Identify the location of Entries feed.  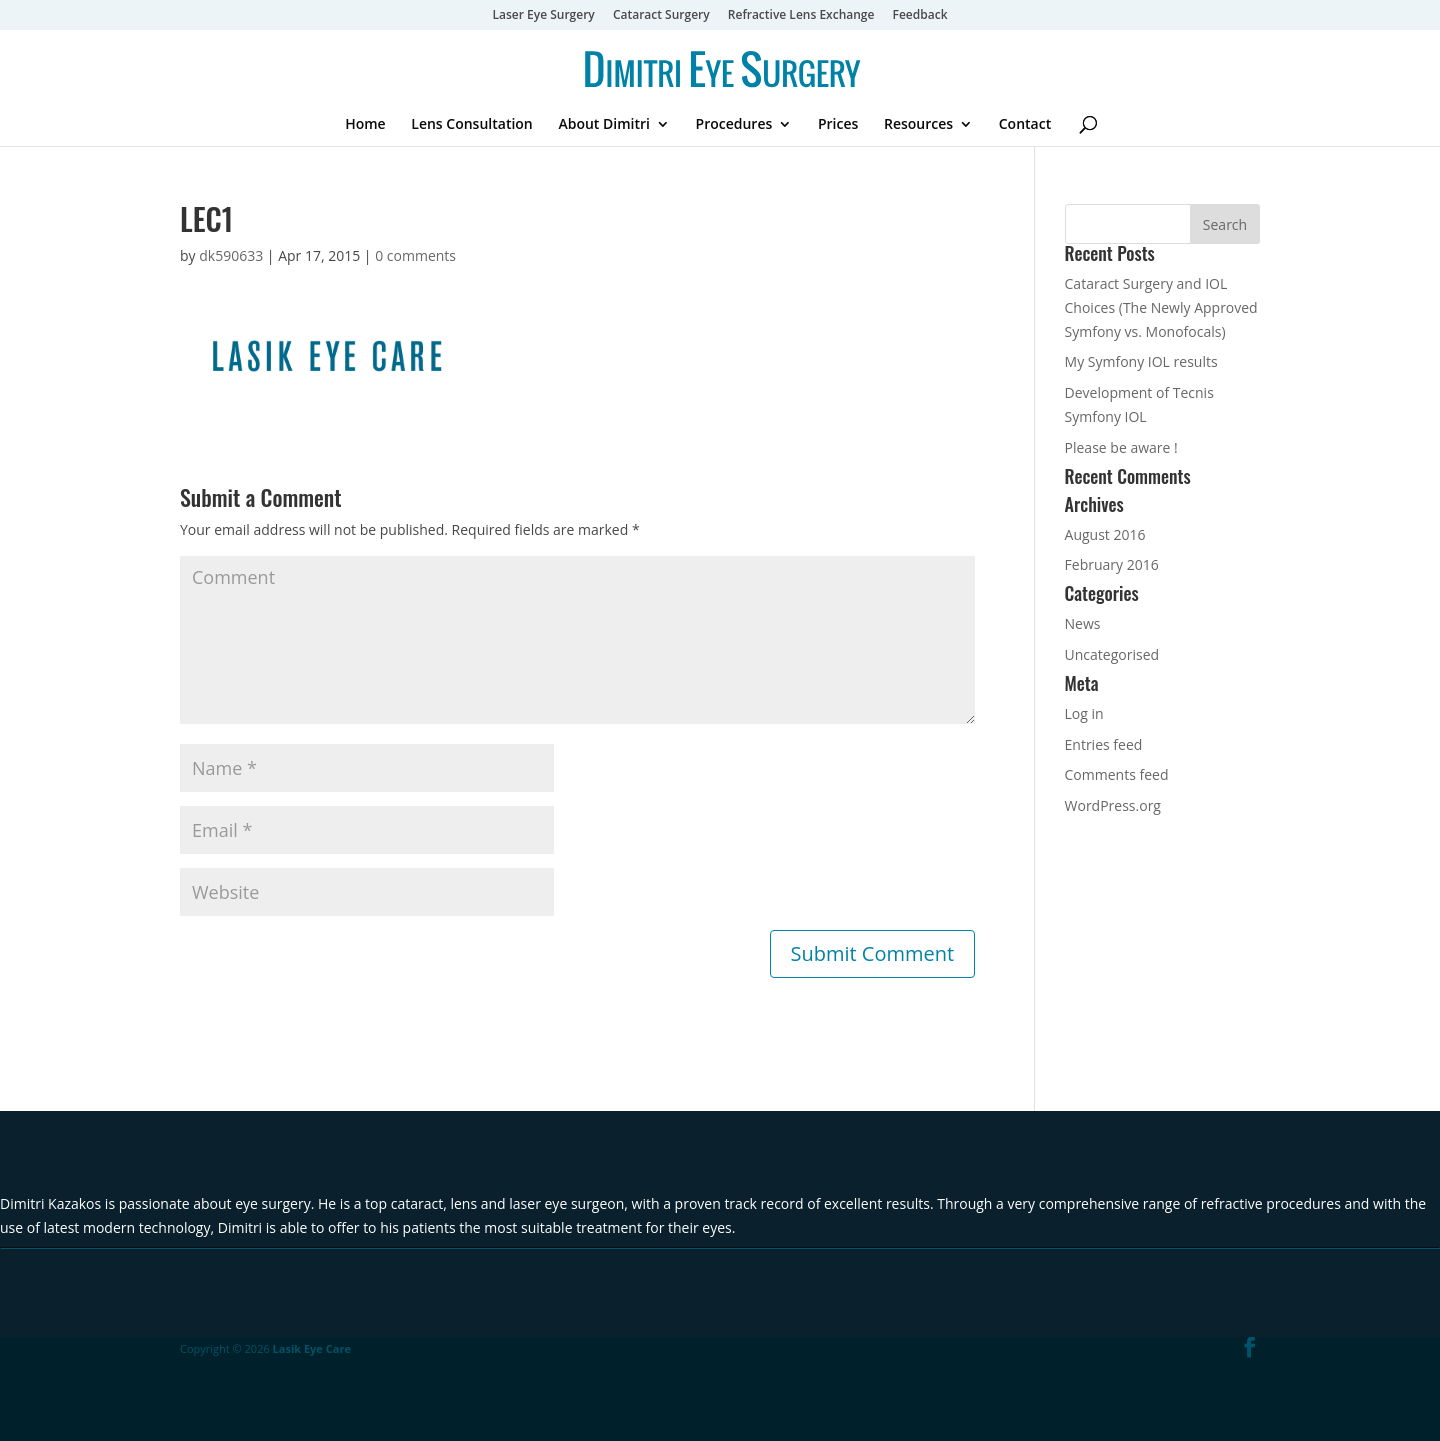
(1104, 744).